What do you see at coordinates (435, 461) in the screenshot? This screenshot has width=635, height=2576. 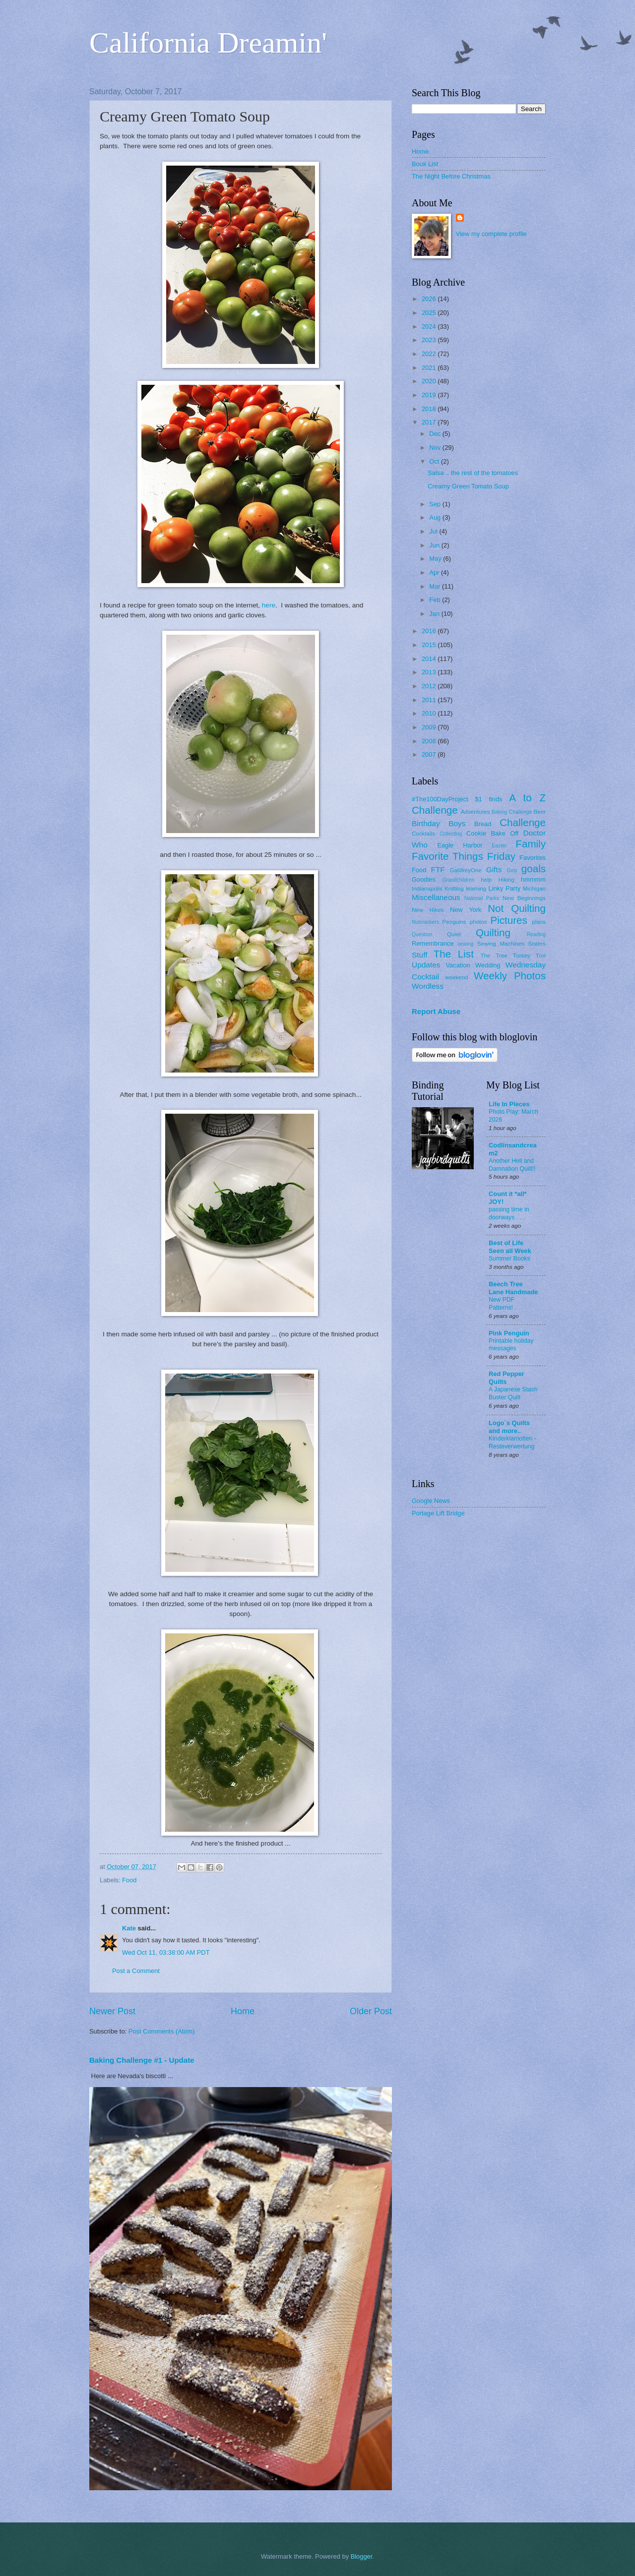 I see `Oct` at bounding box center [435, 461].